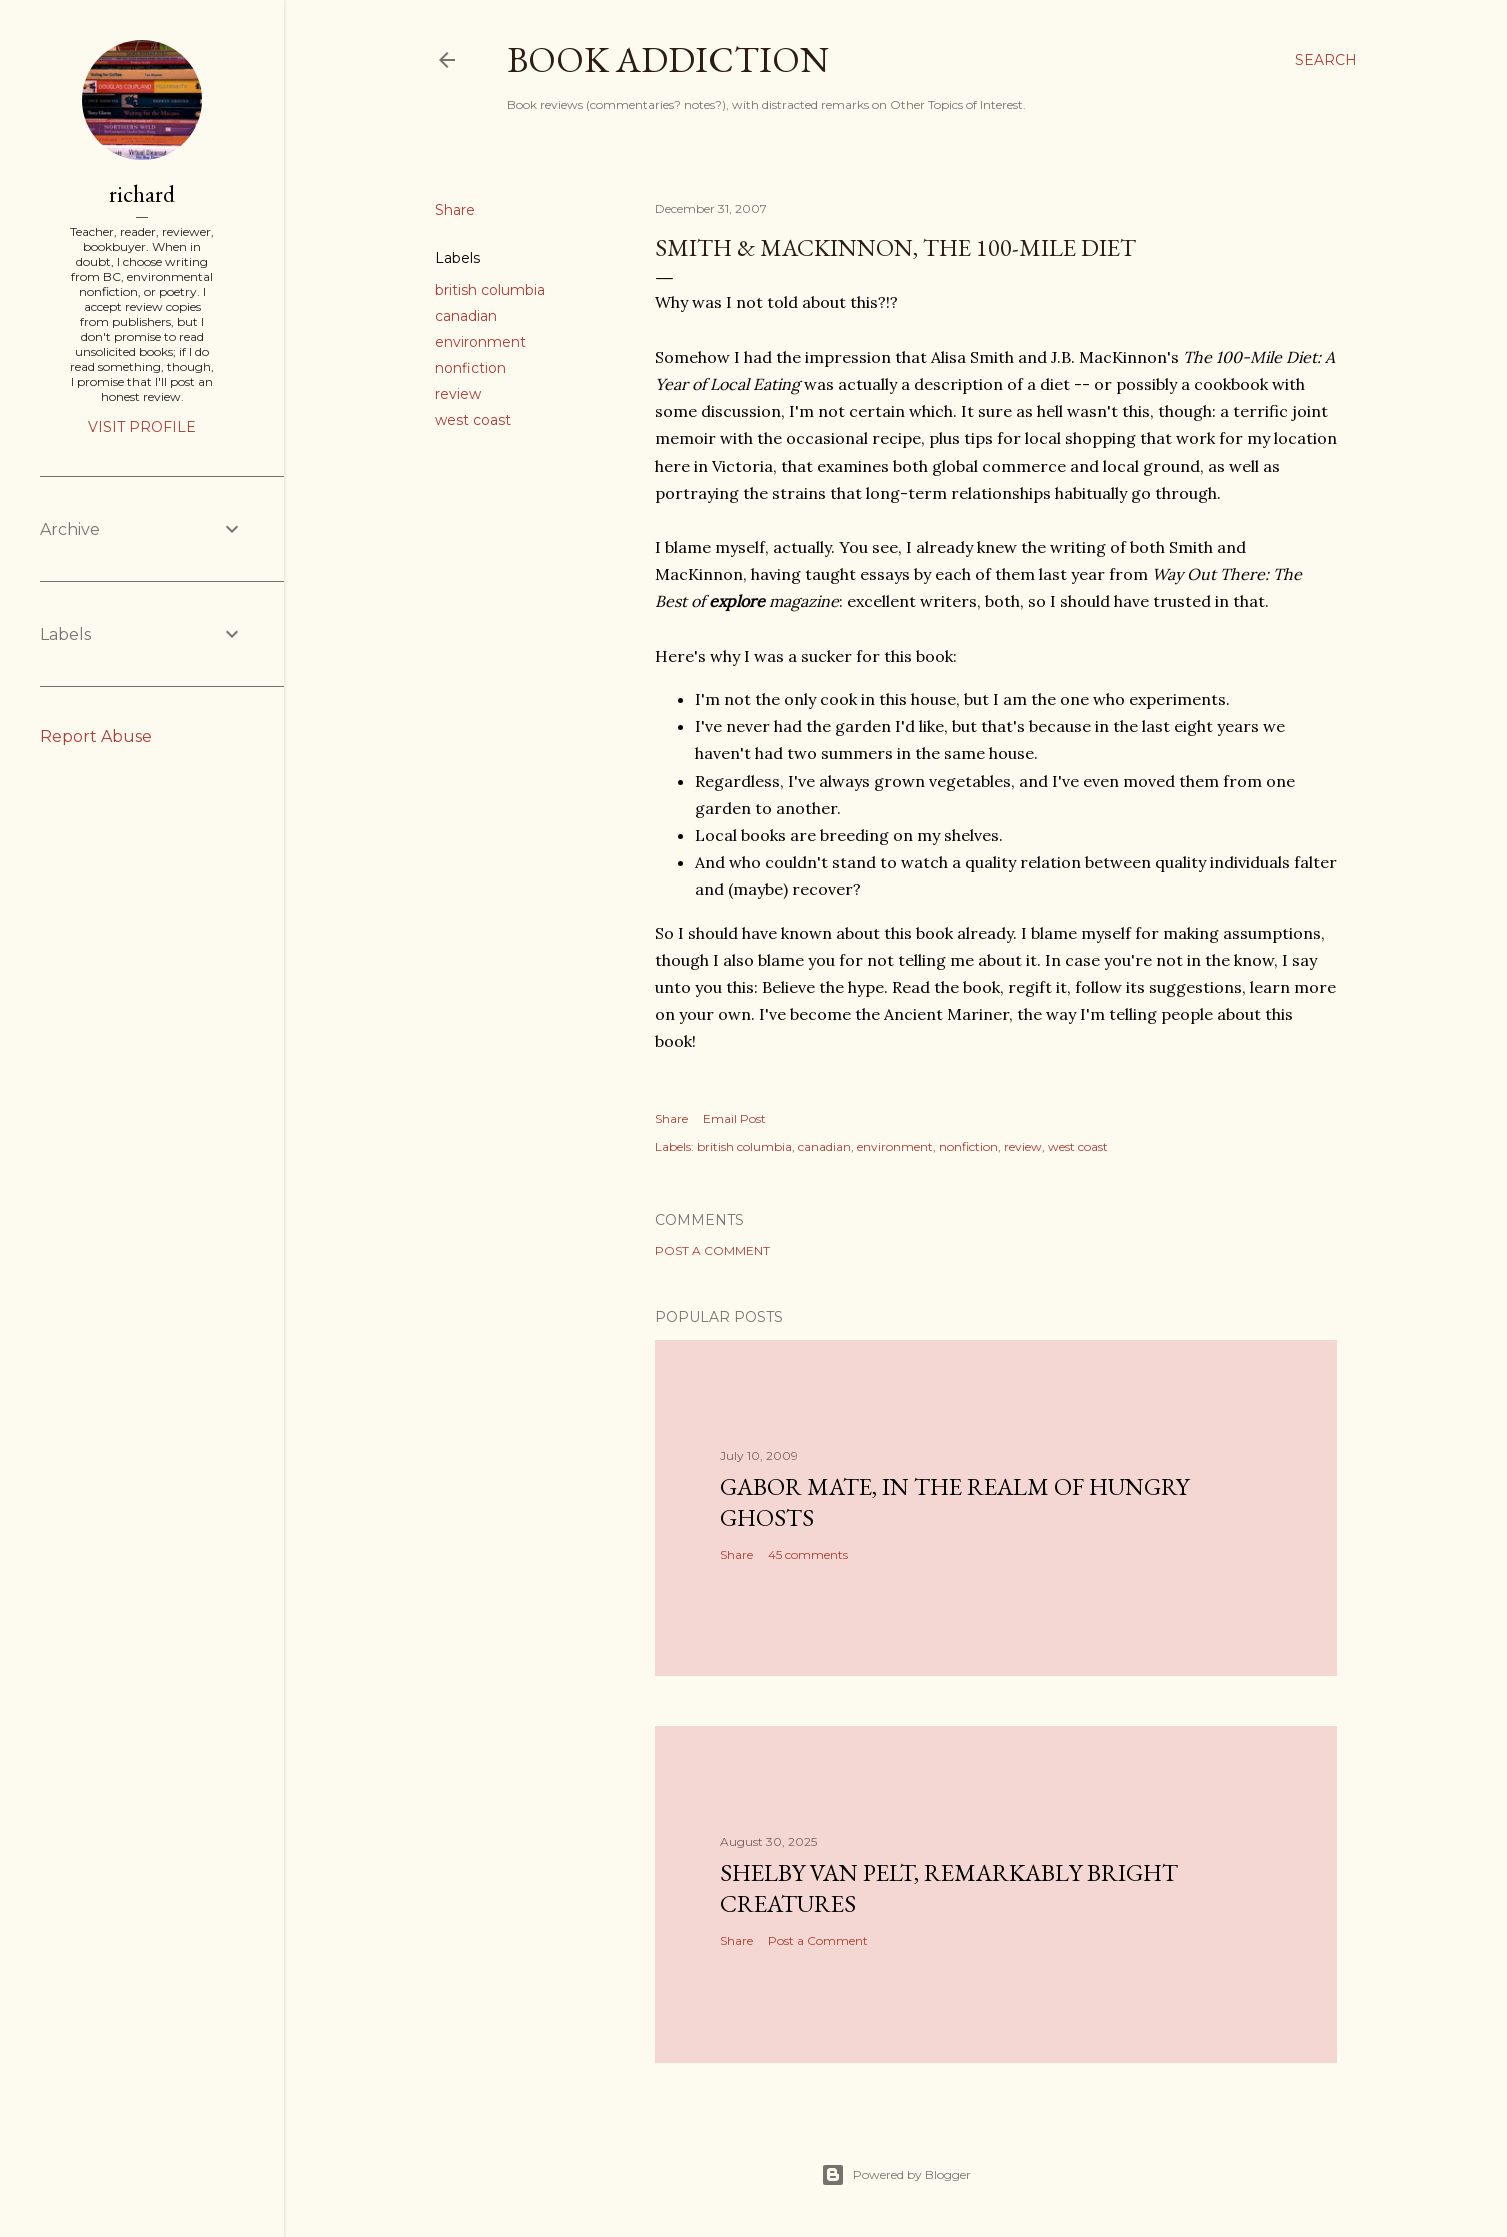 This screenshot has width=1507, height=2237. I want to click on british columbia, so click(490, 290).